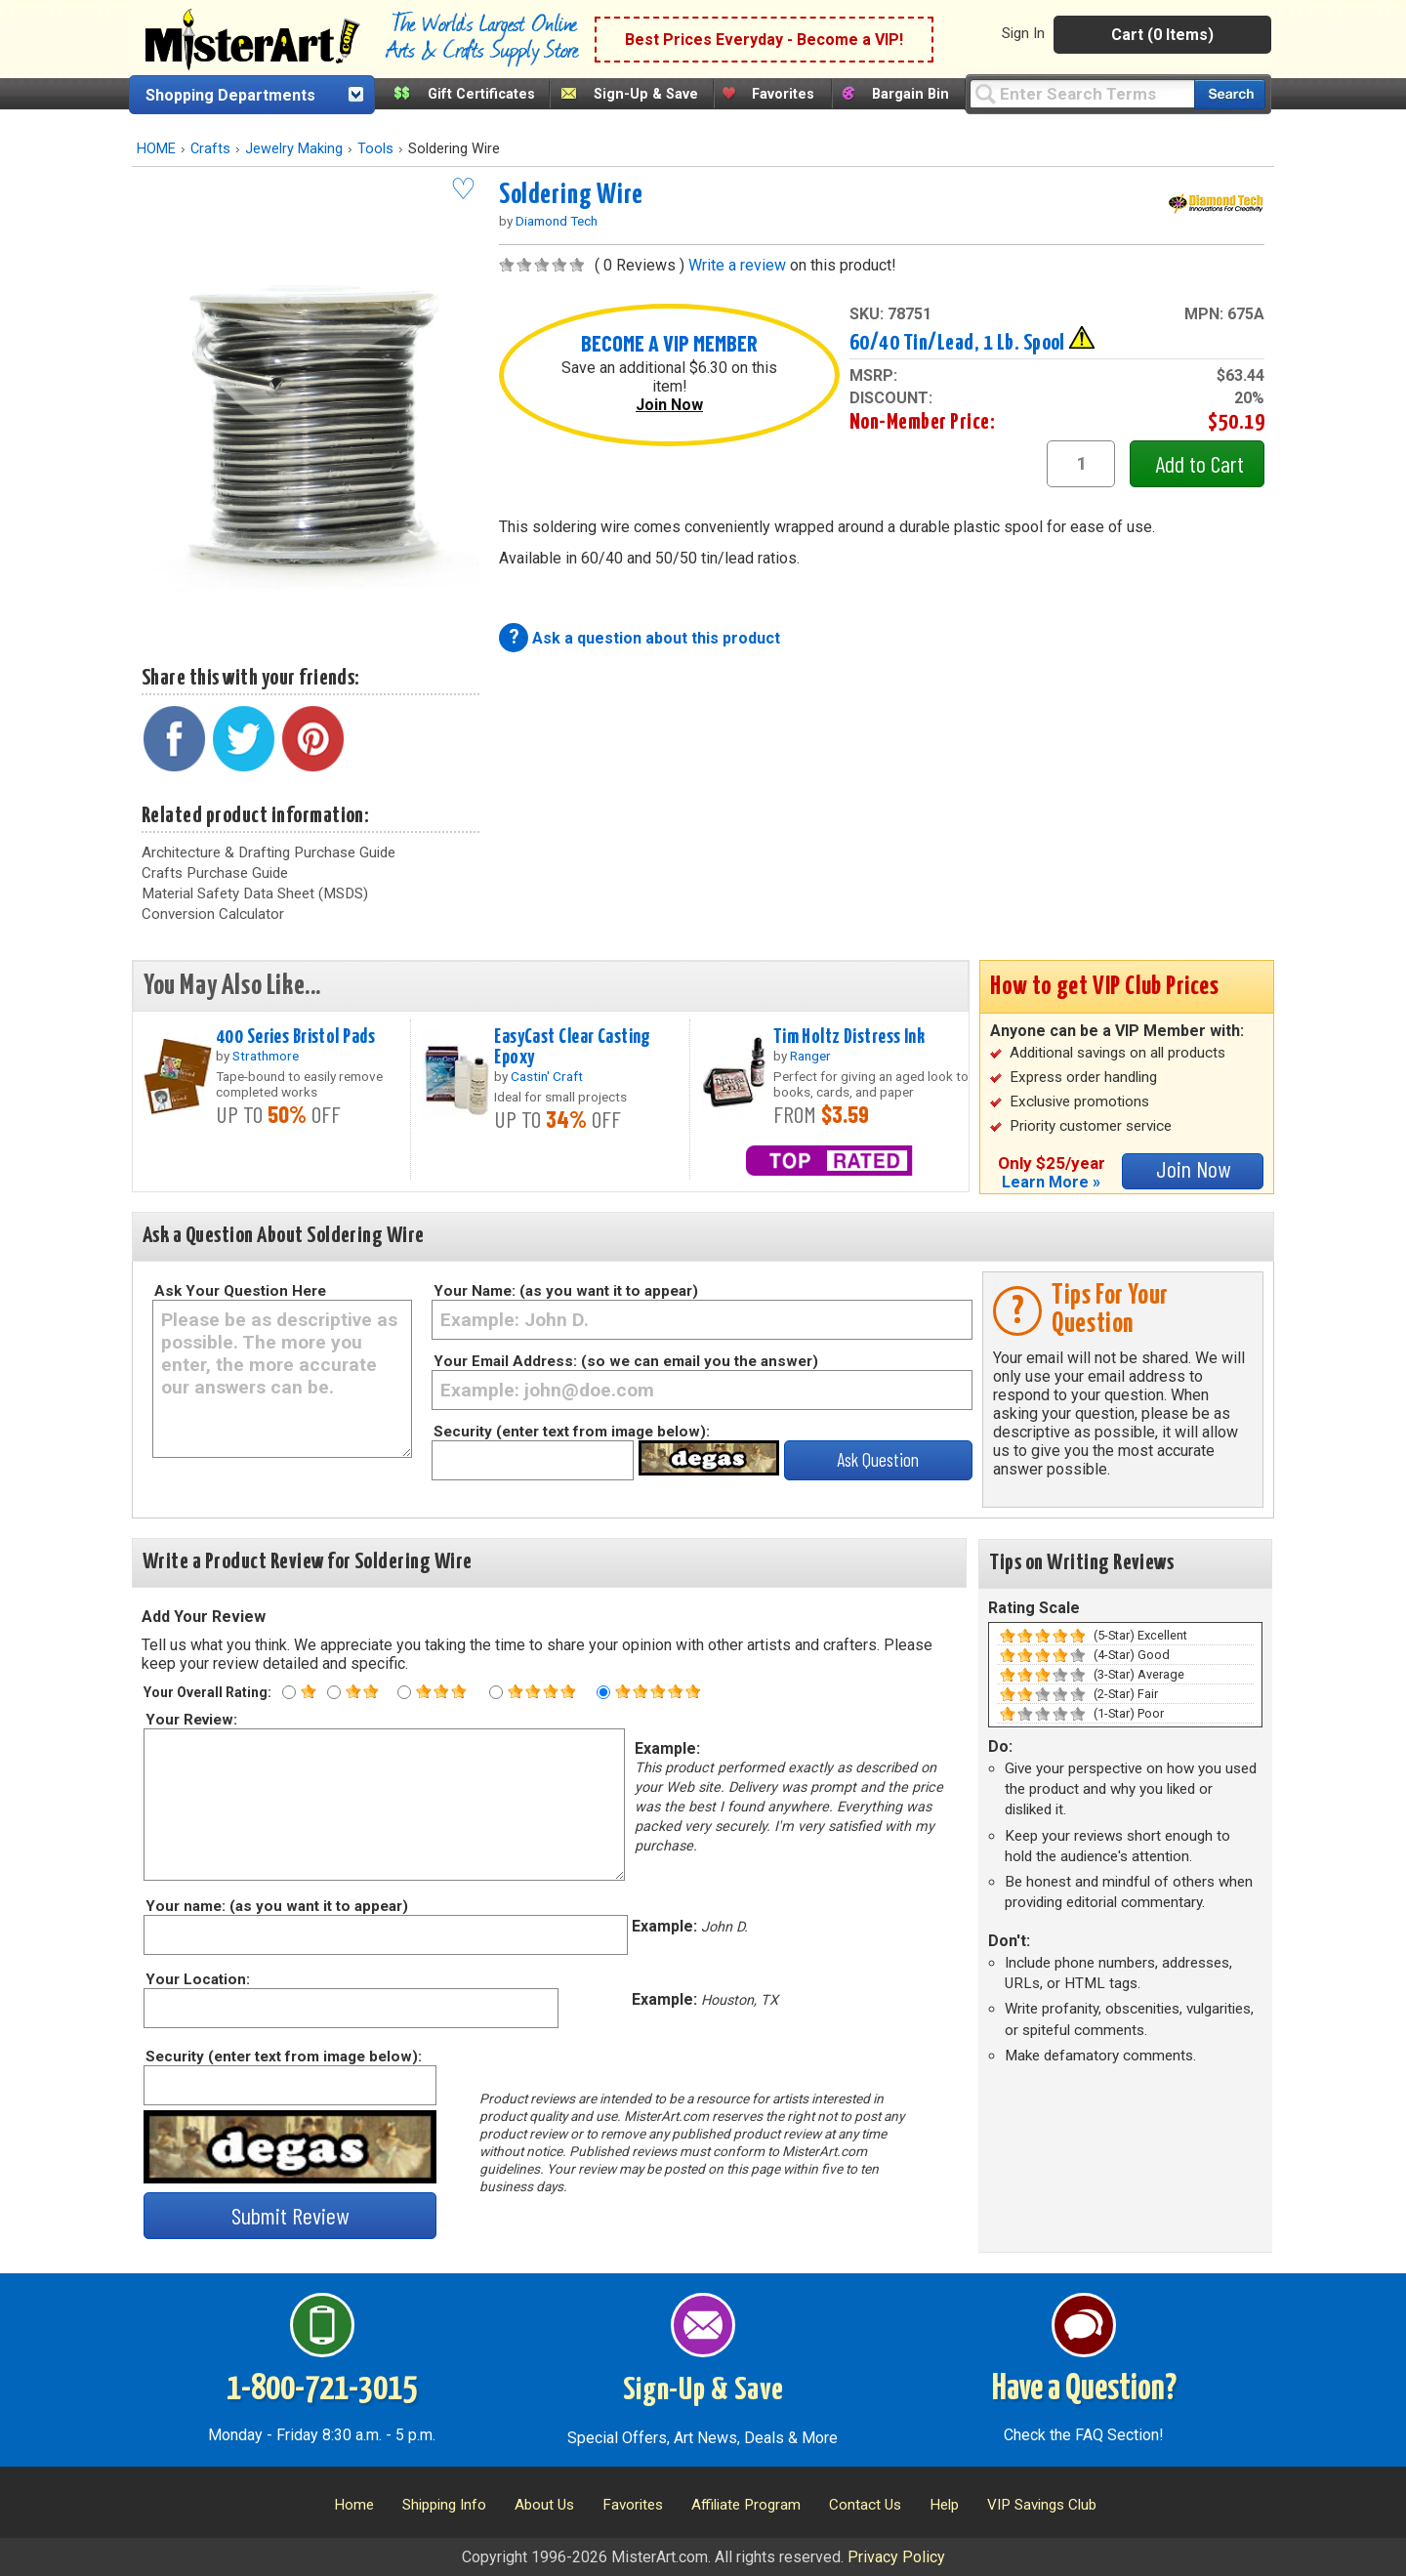  Describe the element at coordinates (764, 39) in the screenshot. I see `Best Prices Everyday - Become a VIP!` at that location.